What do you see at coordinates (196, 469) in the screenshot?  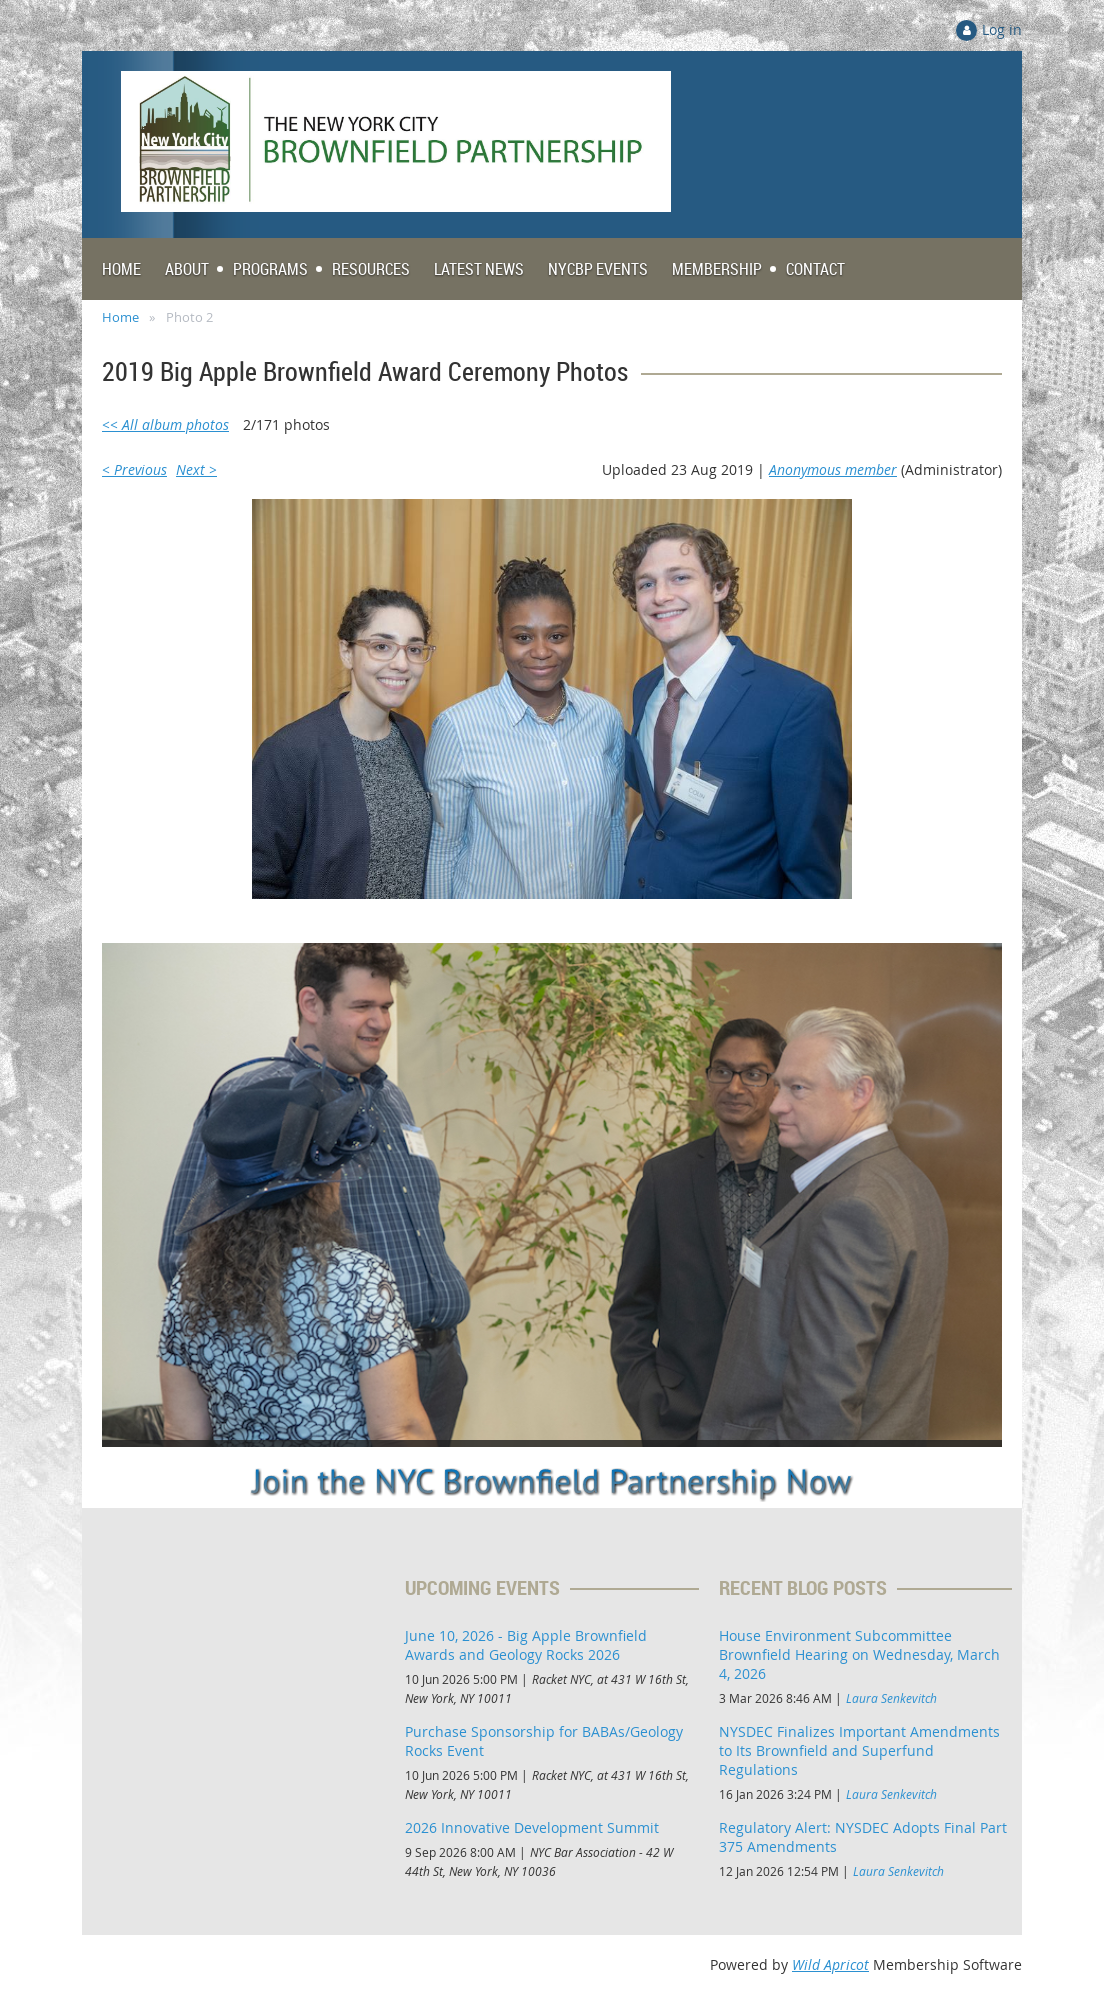 I see `Next >` at bounding box center [196, 469].